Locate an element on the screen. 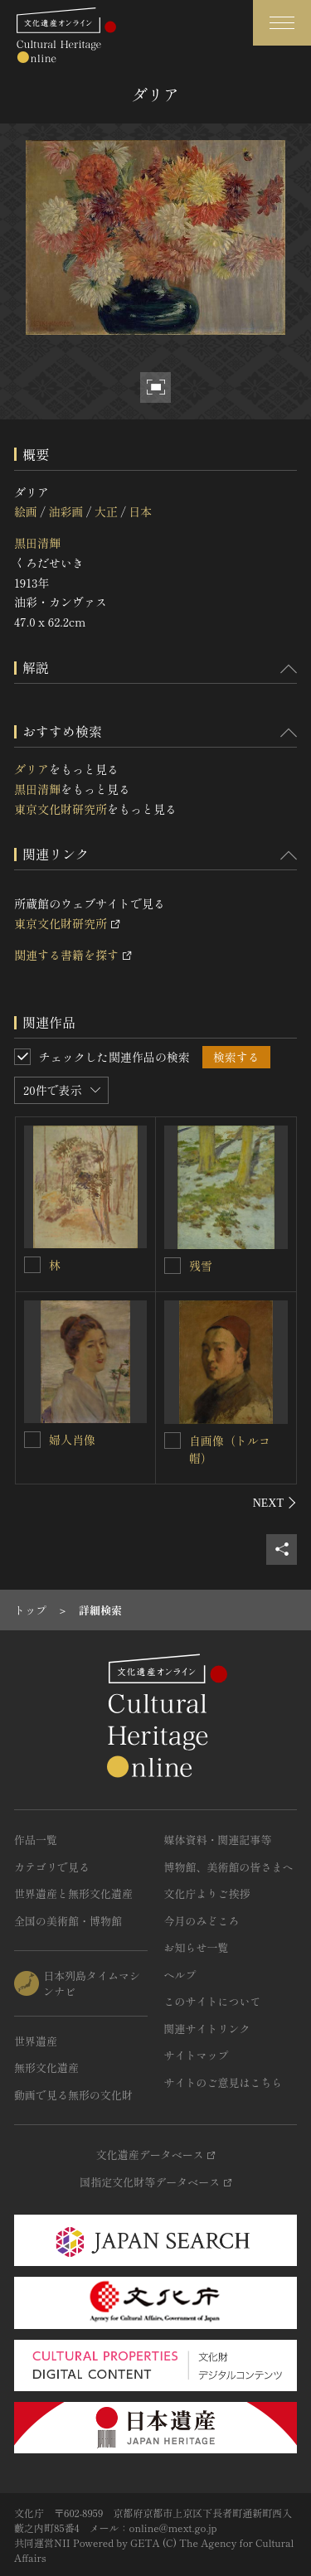 This screenshot has width=311, height=2576. 黒田清輝 is located at coordinates (37, 543).